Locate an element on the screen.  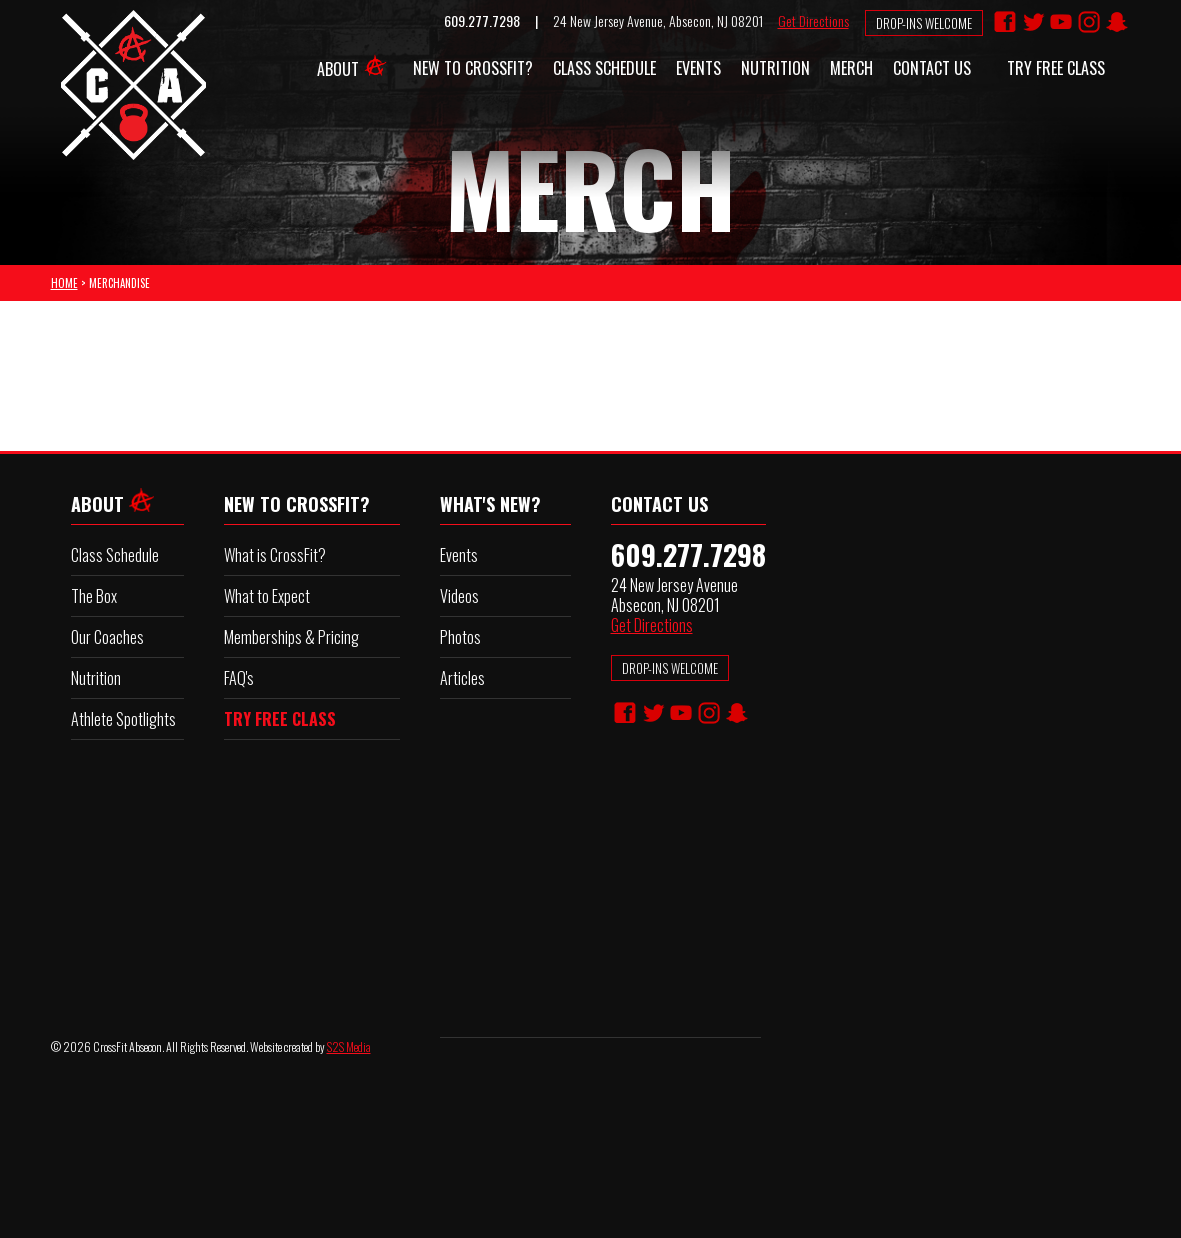
What to Expect is located at coordinates (267, 596).